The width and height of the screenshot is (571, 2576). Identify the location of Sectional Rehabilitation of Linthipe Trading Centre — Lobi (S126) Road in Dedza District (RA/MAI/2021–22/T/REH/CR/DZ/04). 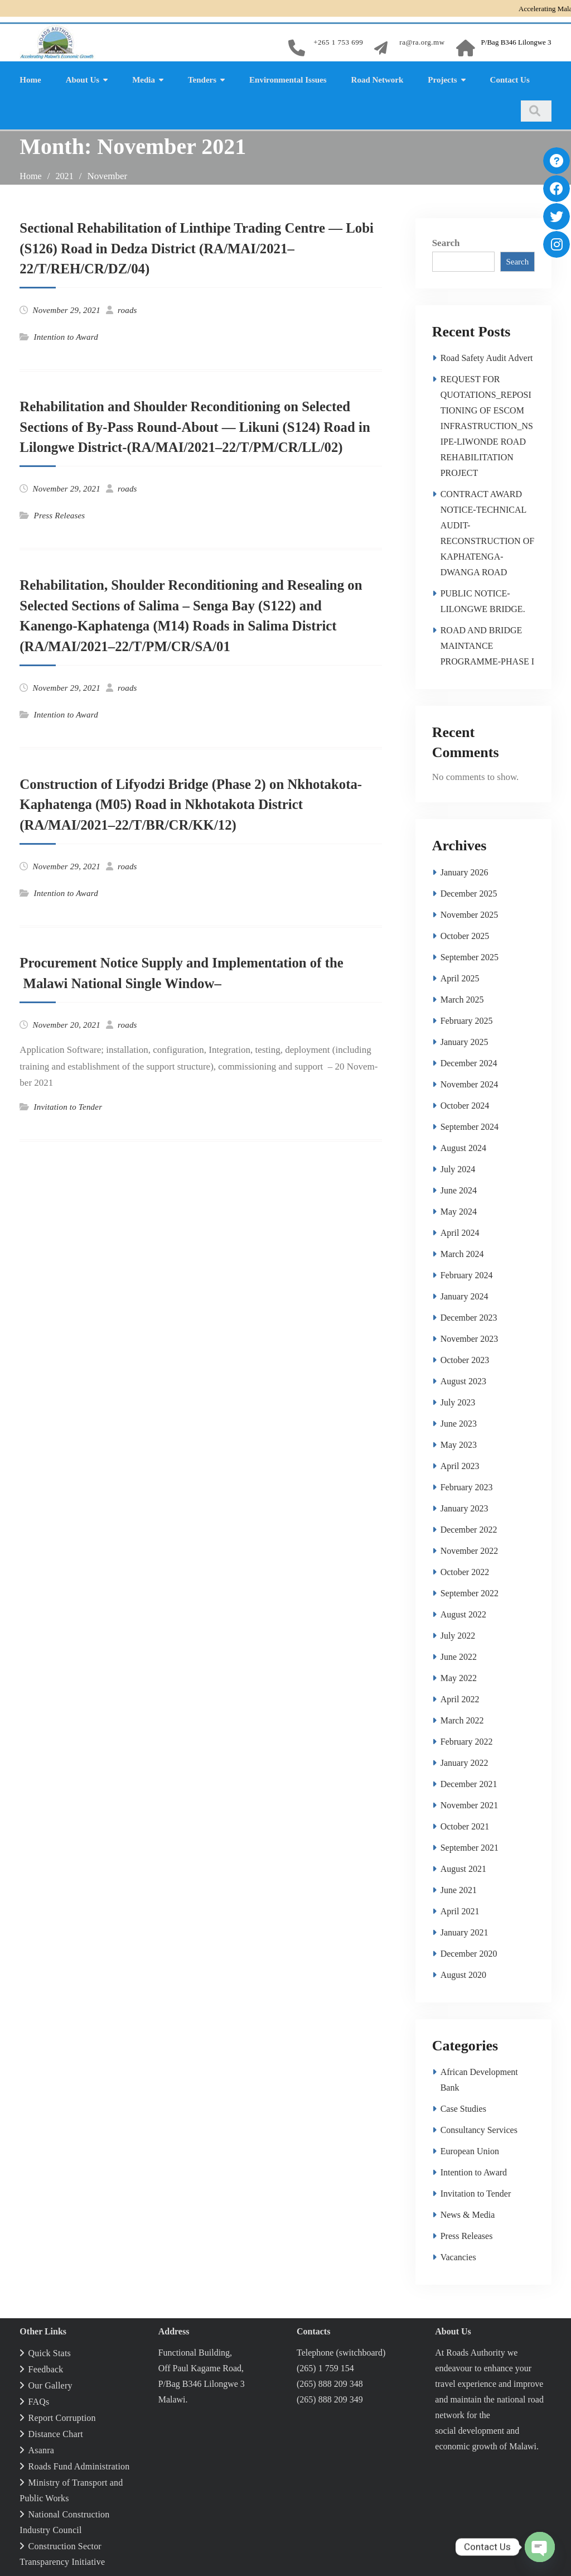
(189, 246).